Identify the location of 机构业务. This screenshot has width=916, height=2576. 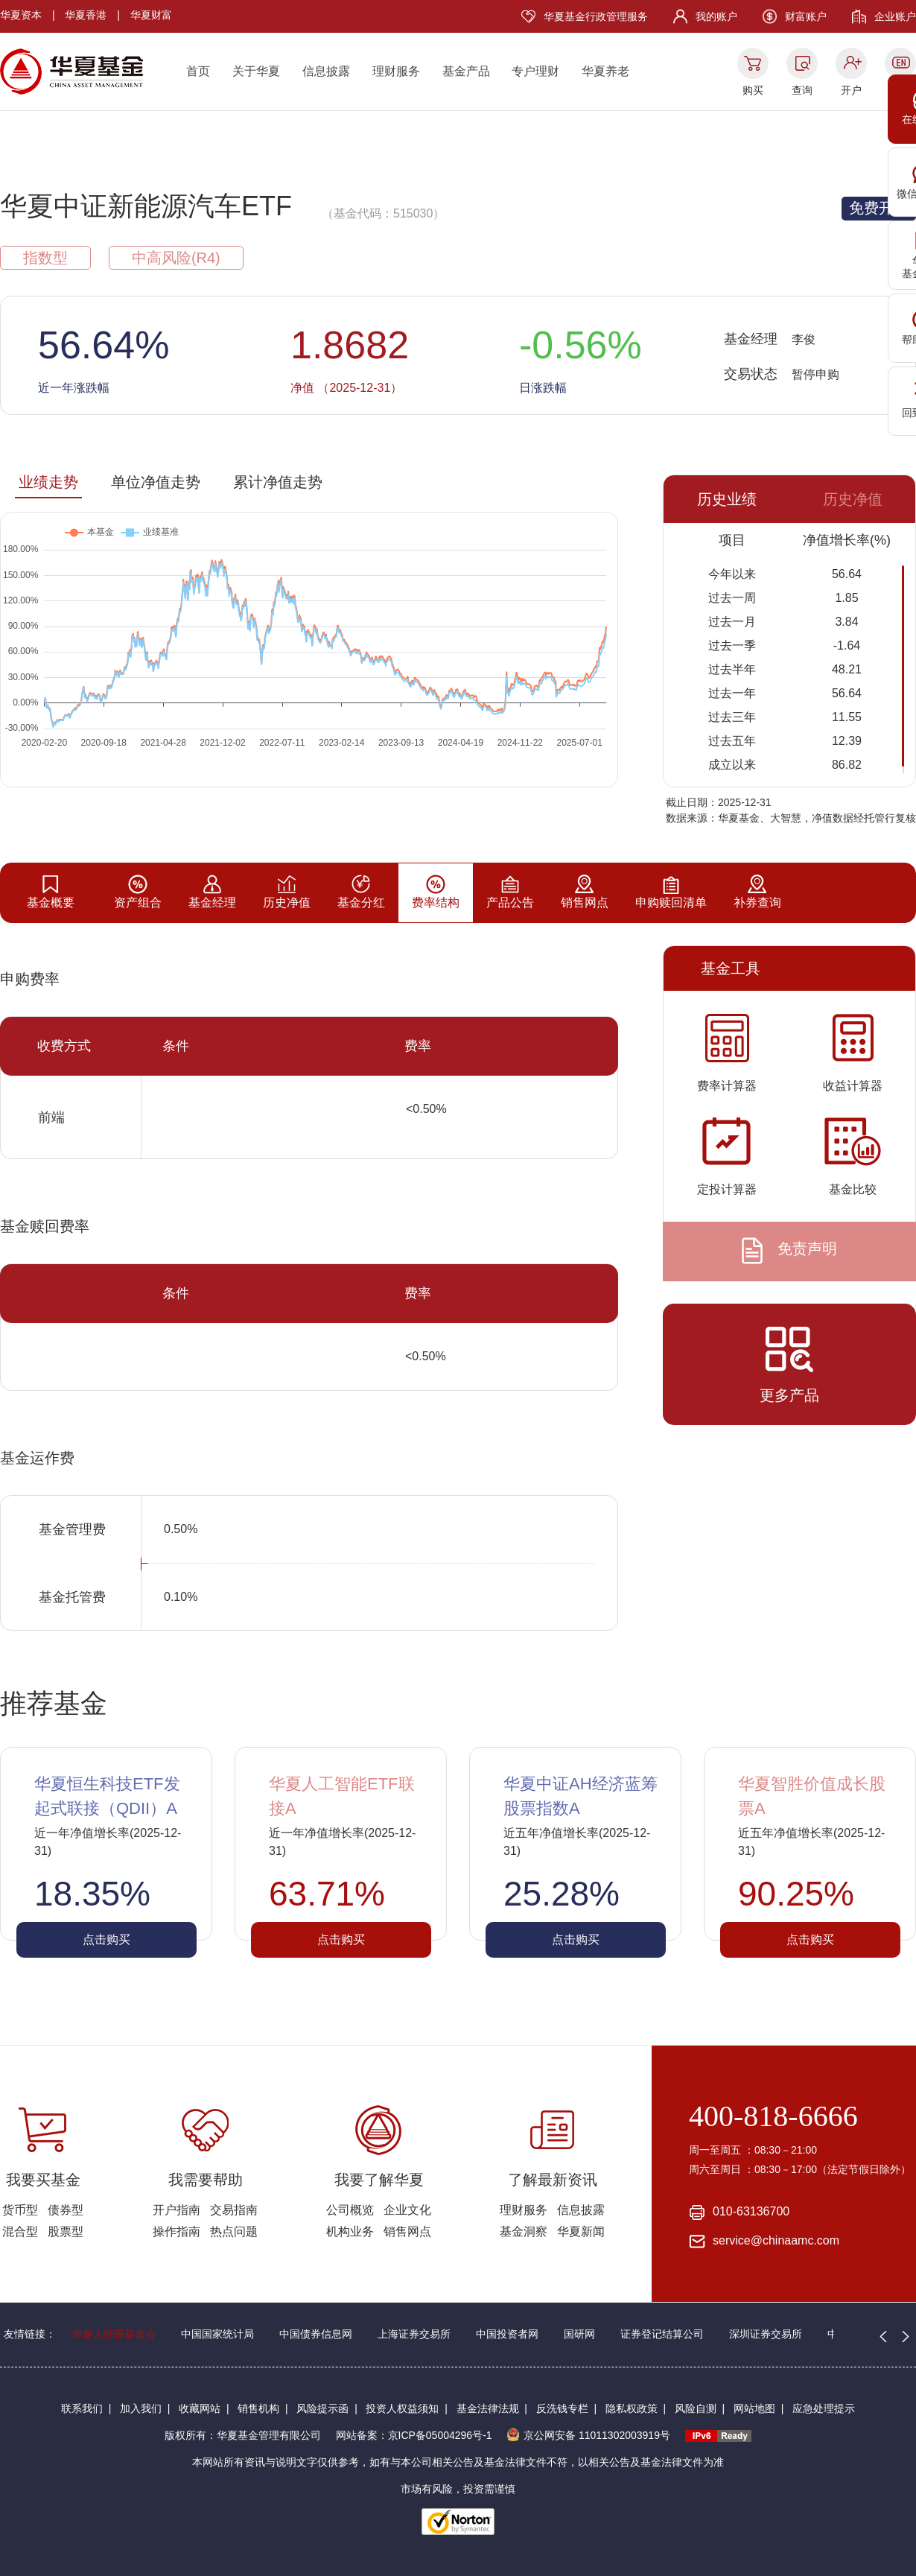
(350, 2231).